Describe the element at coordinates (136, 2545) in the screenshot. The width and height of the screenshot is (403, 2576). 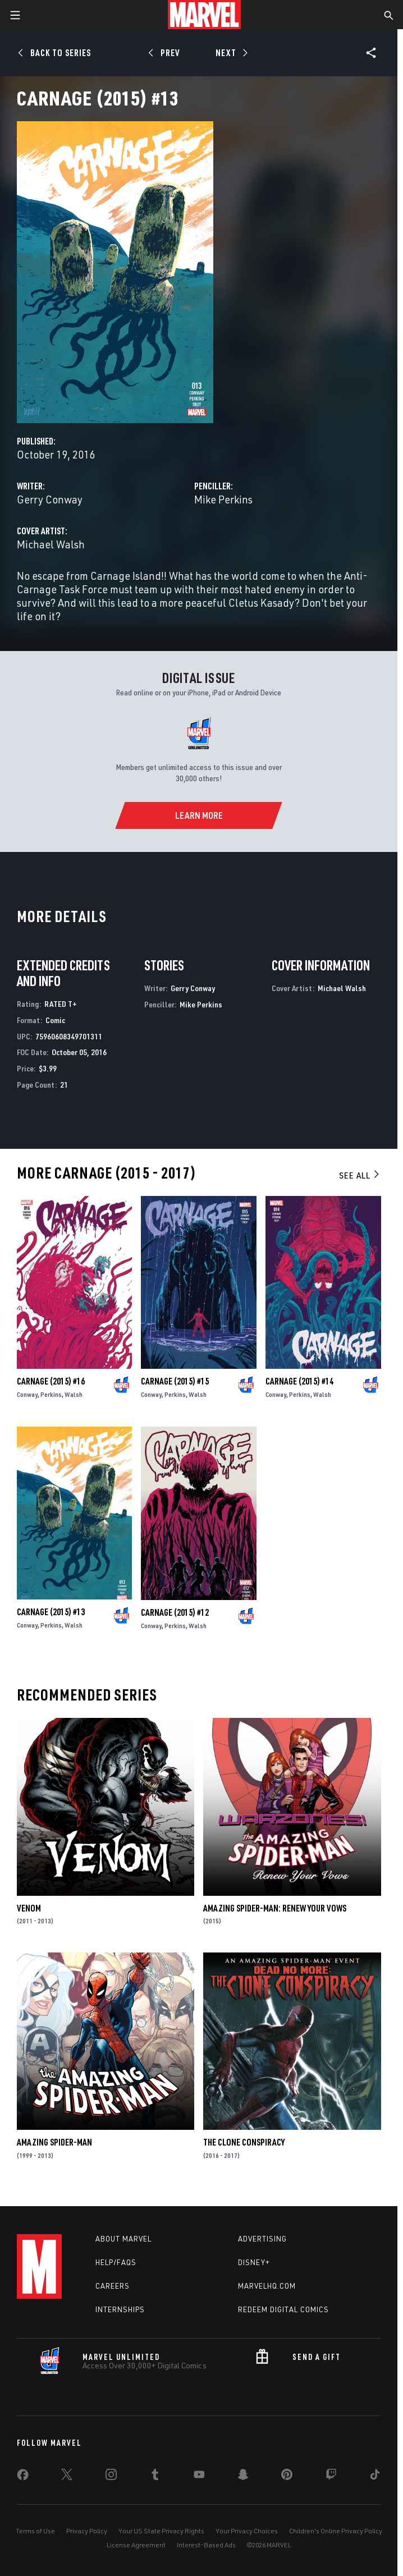
I see `License Agreement` at that location.